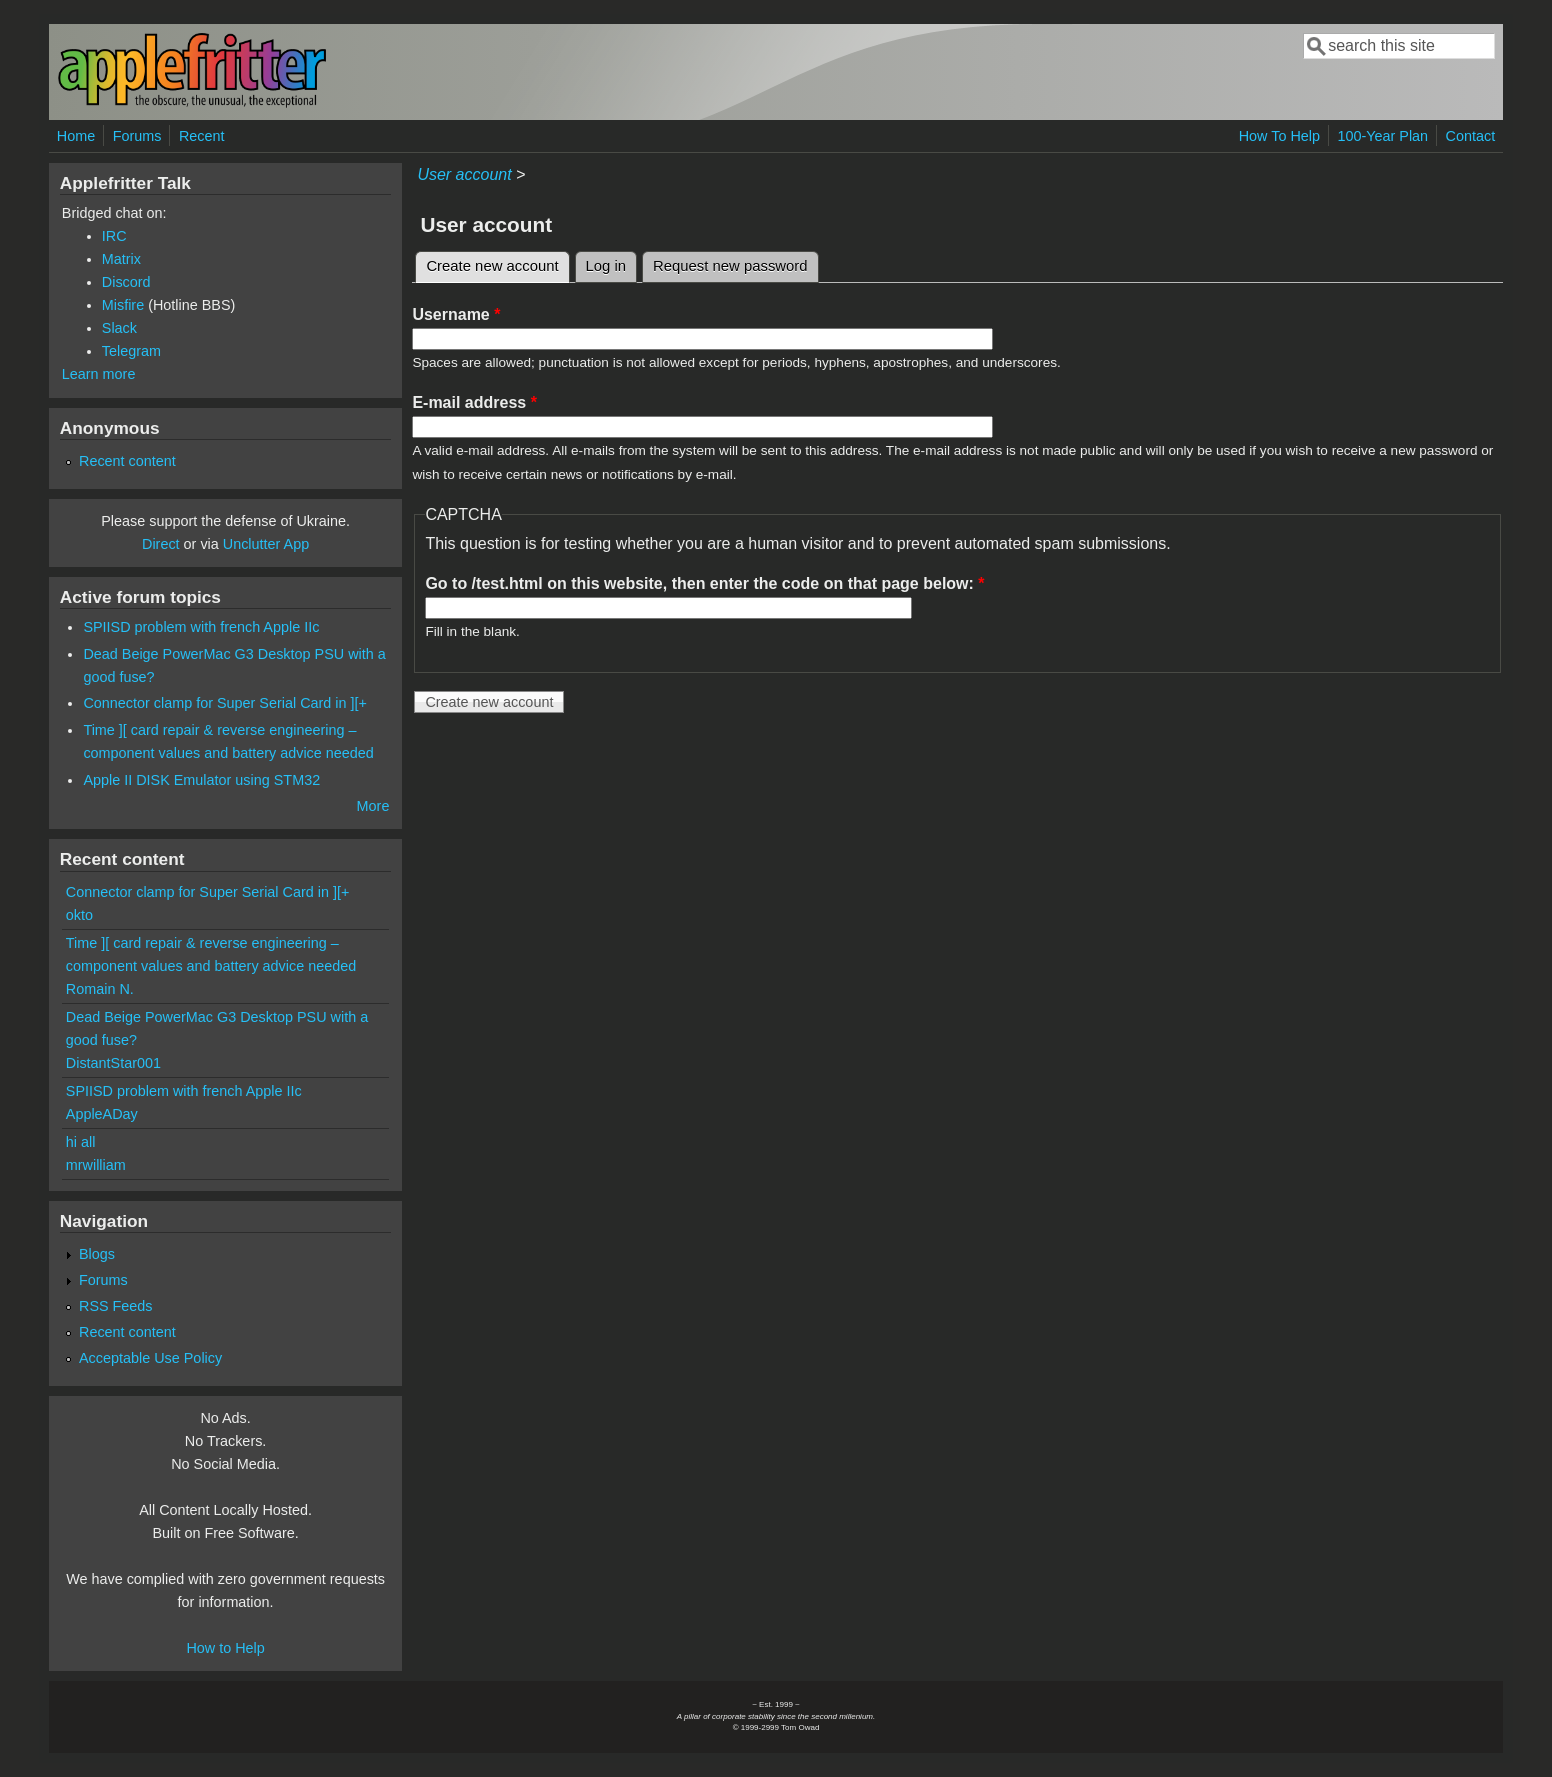  What do you see at coordinates (202, 136) in the screenshot?
I see `Recent` at bounding box center [202, 136].